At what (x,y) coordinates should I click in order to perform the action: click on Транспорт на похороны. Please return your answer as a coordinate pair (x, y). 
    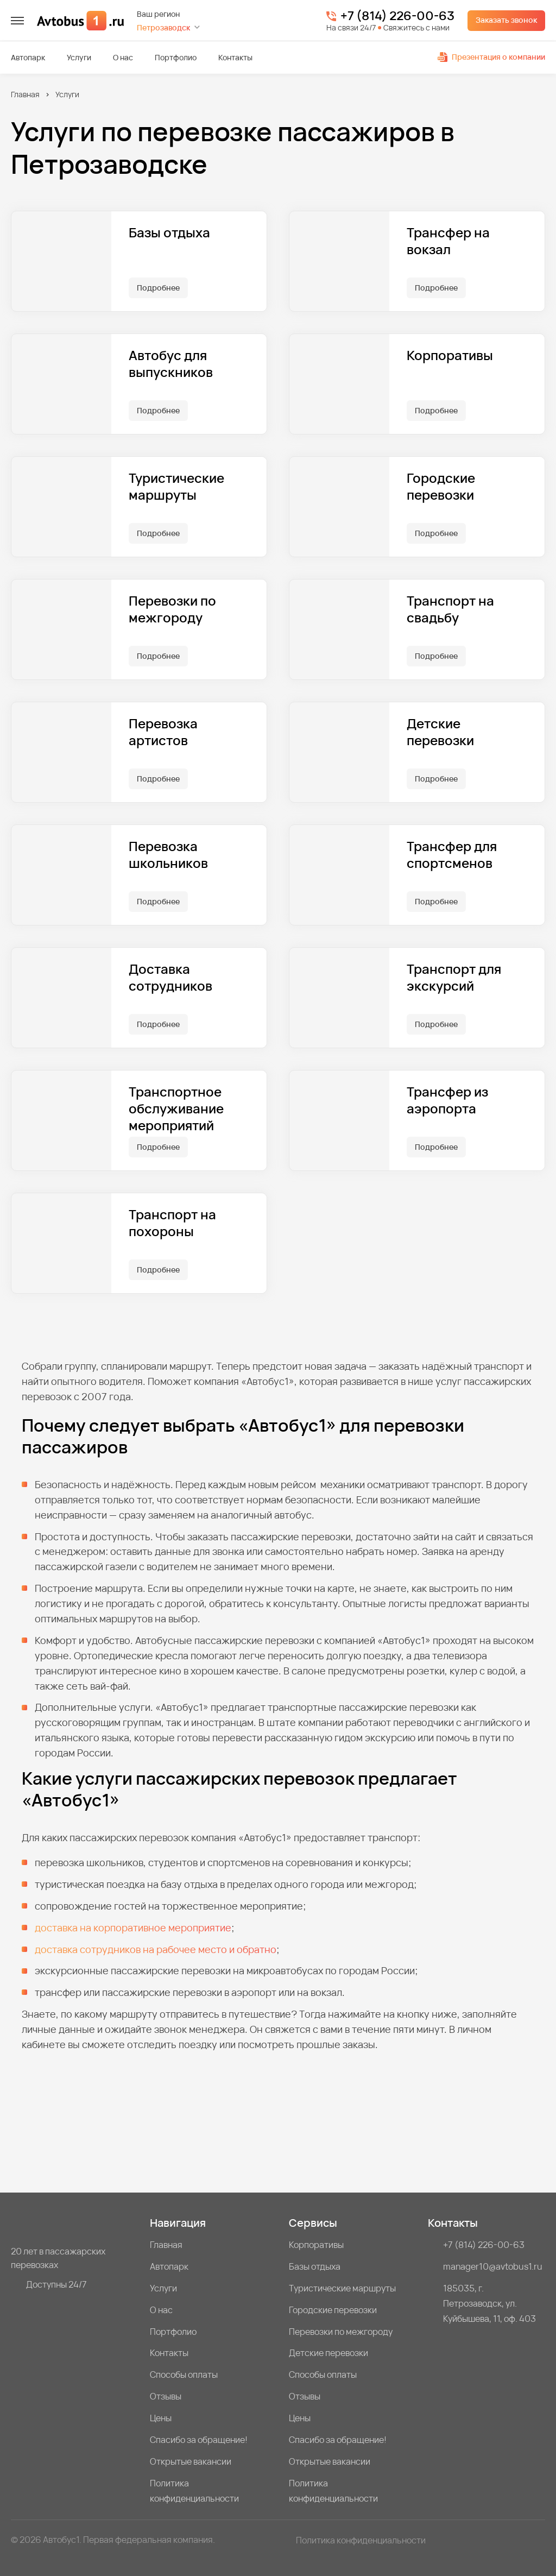
    Looking at the image, I should click on (172, 1223).